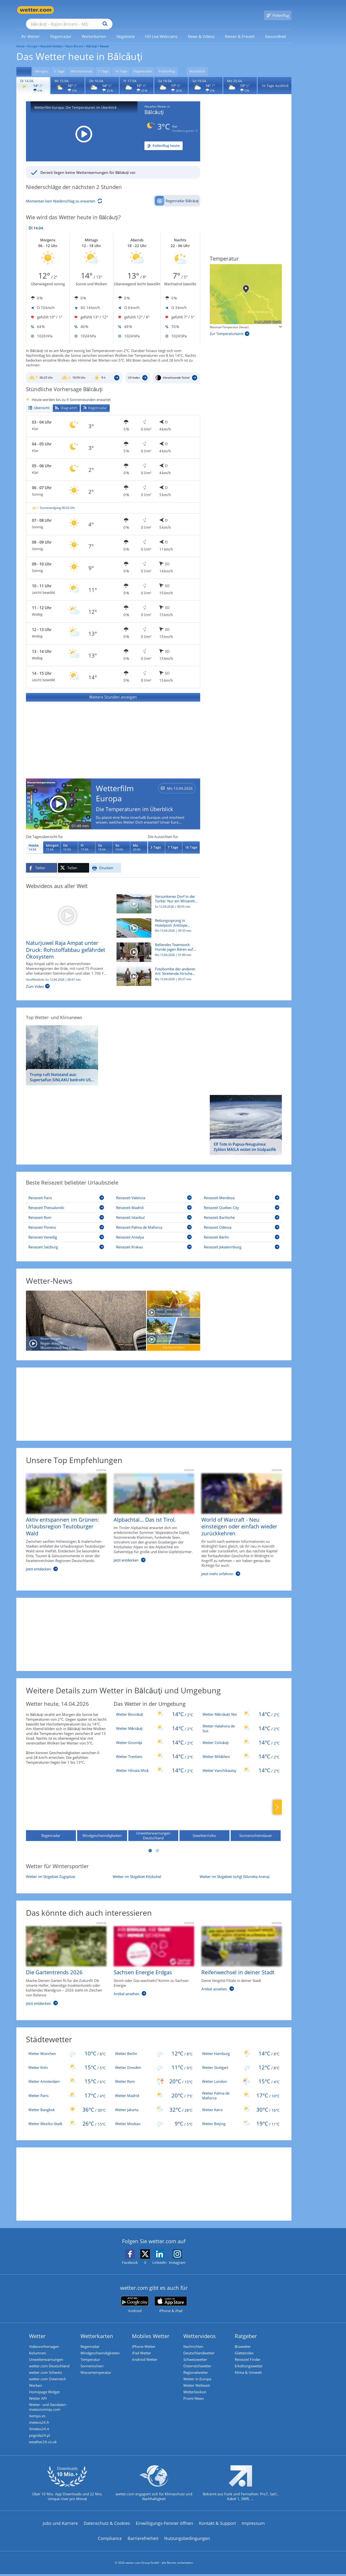  What do you see at coordinates (142, 10) in the screenshot?
I see `[Suchen]` at bounding box center [142, 10].